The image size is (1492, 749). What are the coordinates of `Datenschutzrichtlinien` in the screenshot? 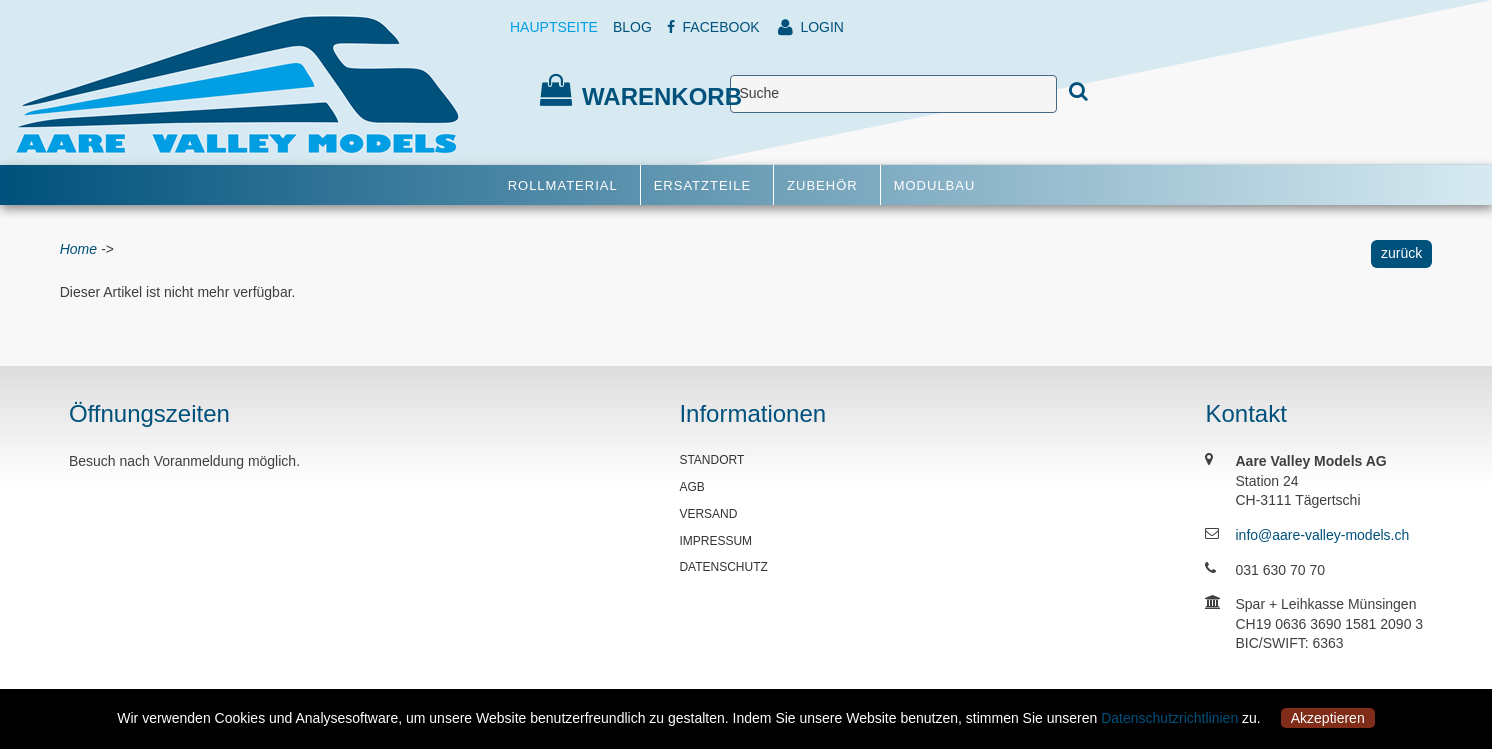 It's located at (1169, 718).